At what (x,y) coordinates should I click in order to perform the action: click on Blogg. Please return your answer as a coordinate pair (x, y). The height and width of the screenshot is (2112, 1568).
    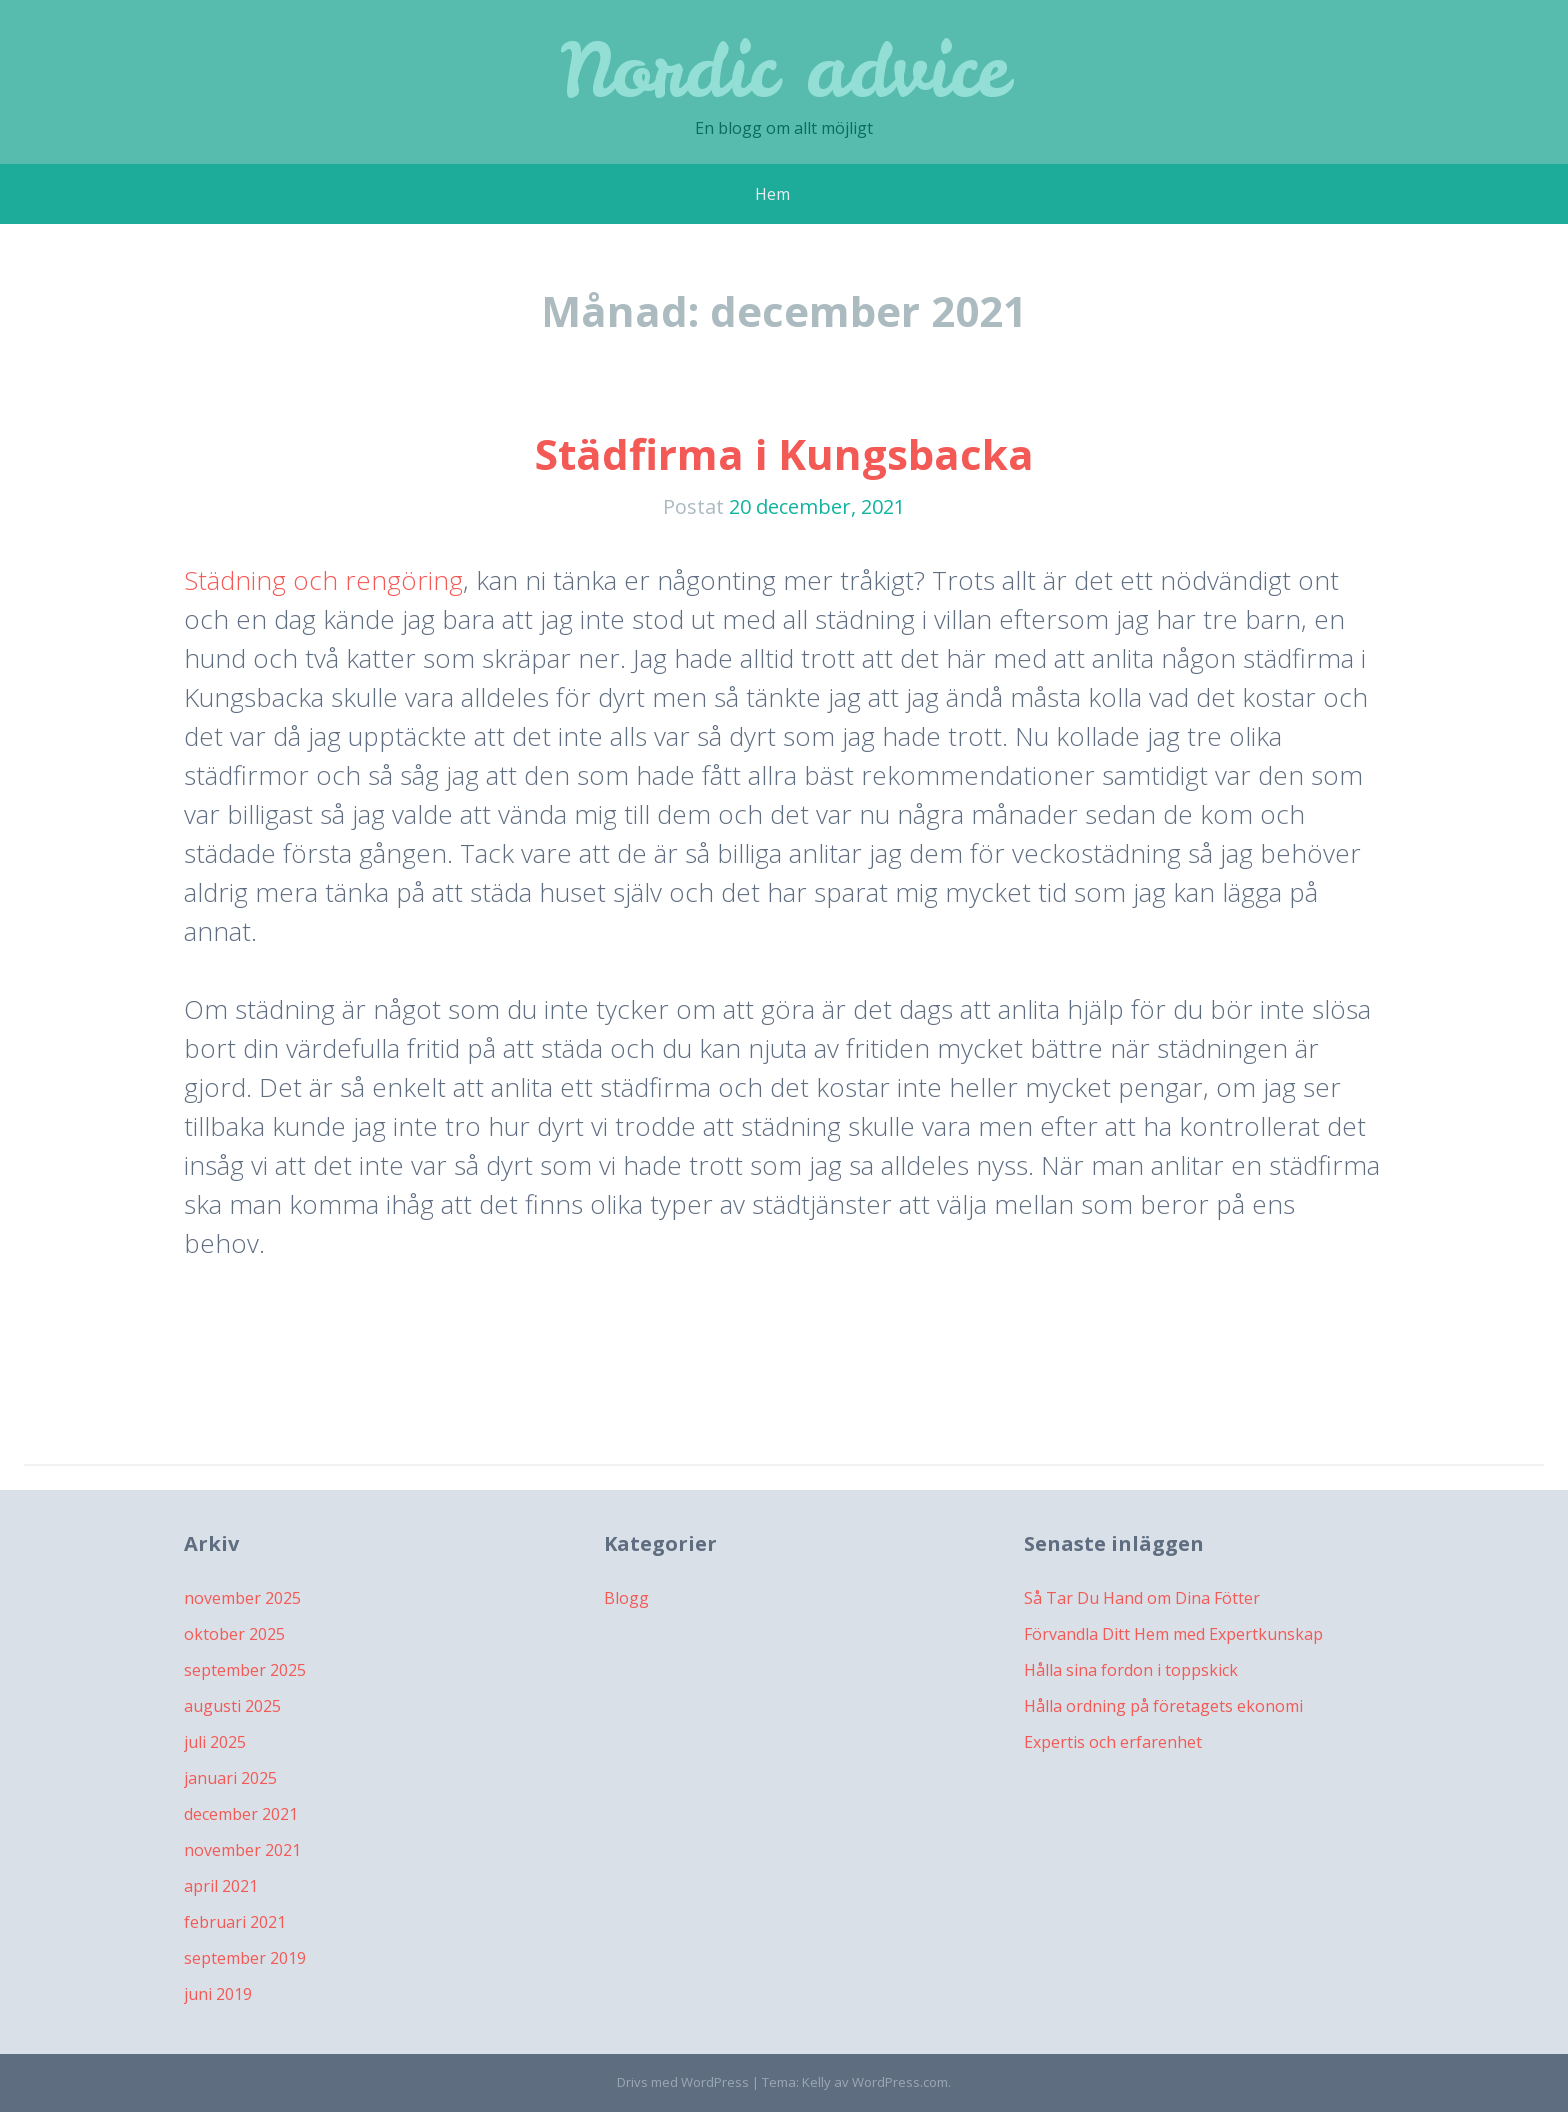
    Looking at the image, I should click on (626, 1598).